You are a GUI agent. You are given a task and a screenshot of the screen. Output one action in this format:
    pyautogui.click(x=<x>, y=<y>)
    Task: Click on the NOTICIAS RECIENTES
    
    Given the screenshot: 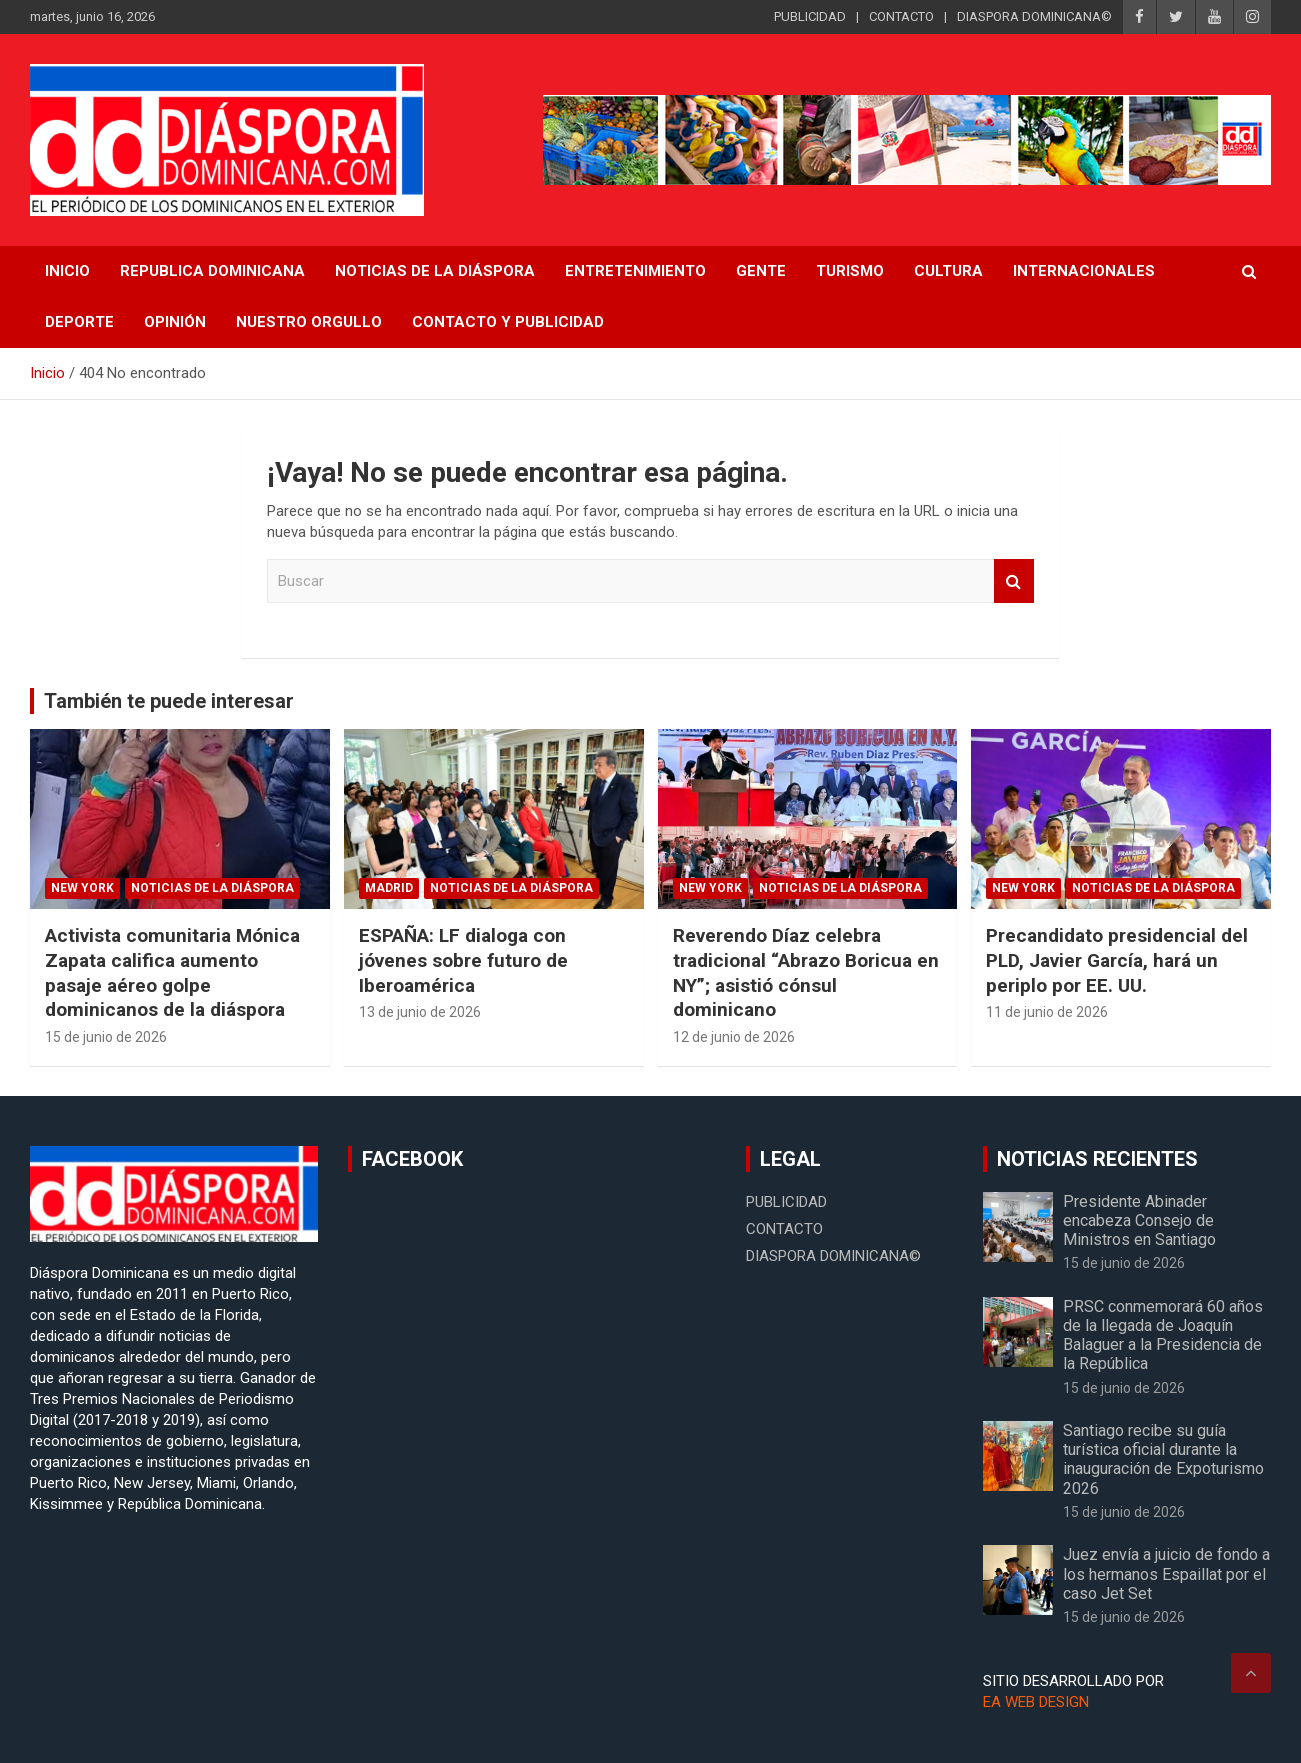 What is the action you would take?
    pyautogui.click(x=1097, y=1159)
    